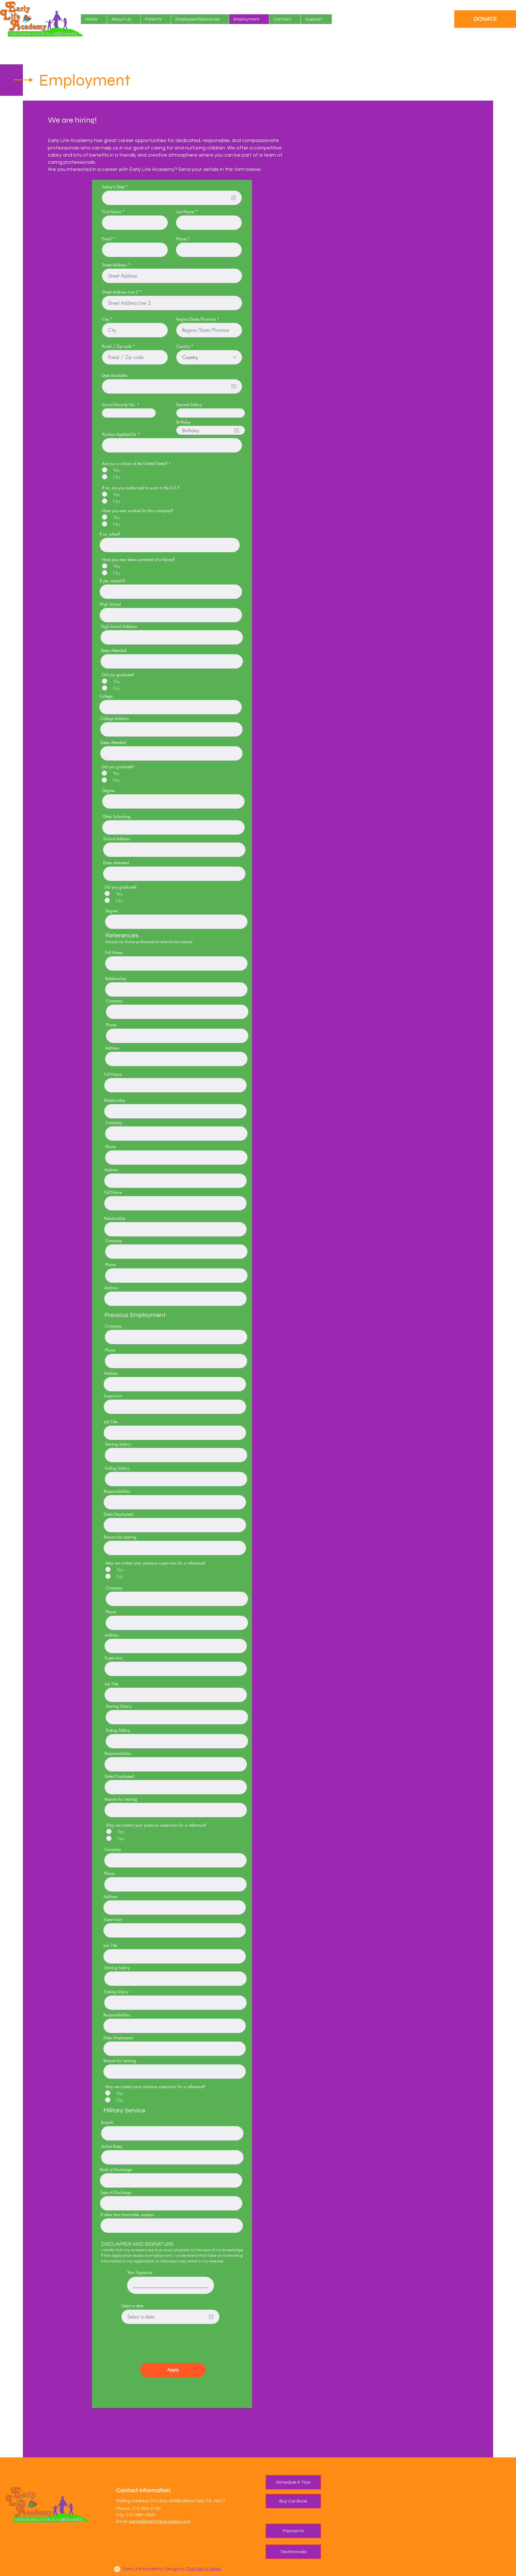  I want to click on First Name, so click(111, 212).